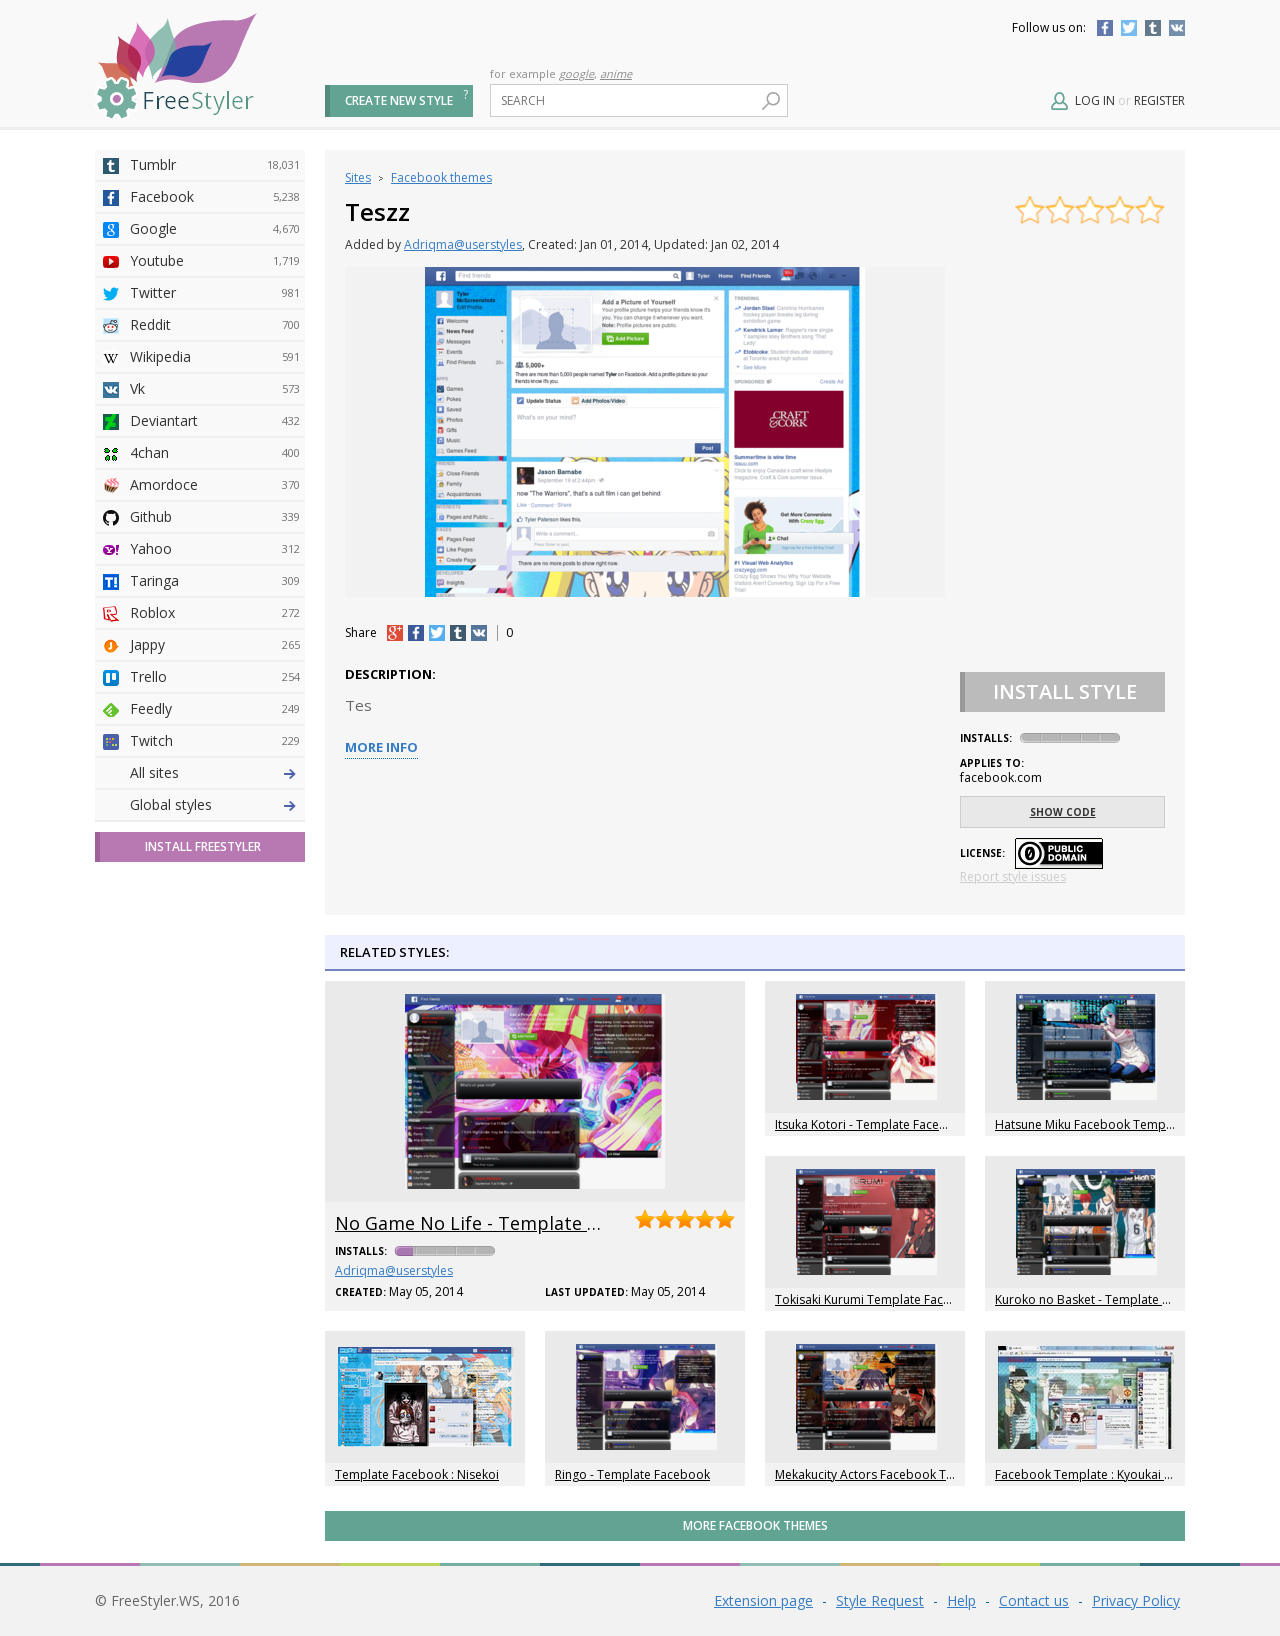 This screenshot has height=1636, width=1280. I want to click on Hatsune Miku Facebook Template New, so click(1105, 1124).